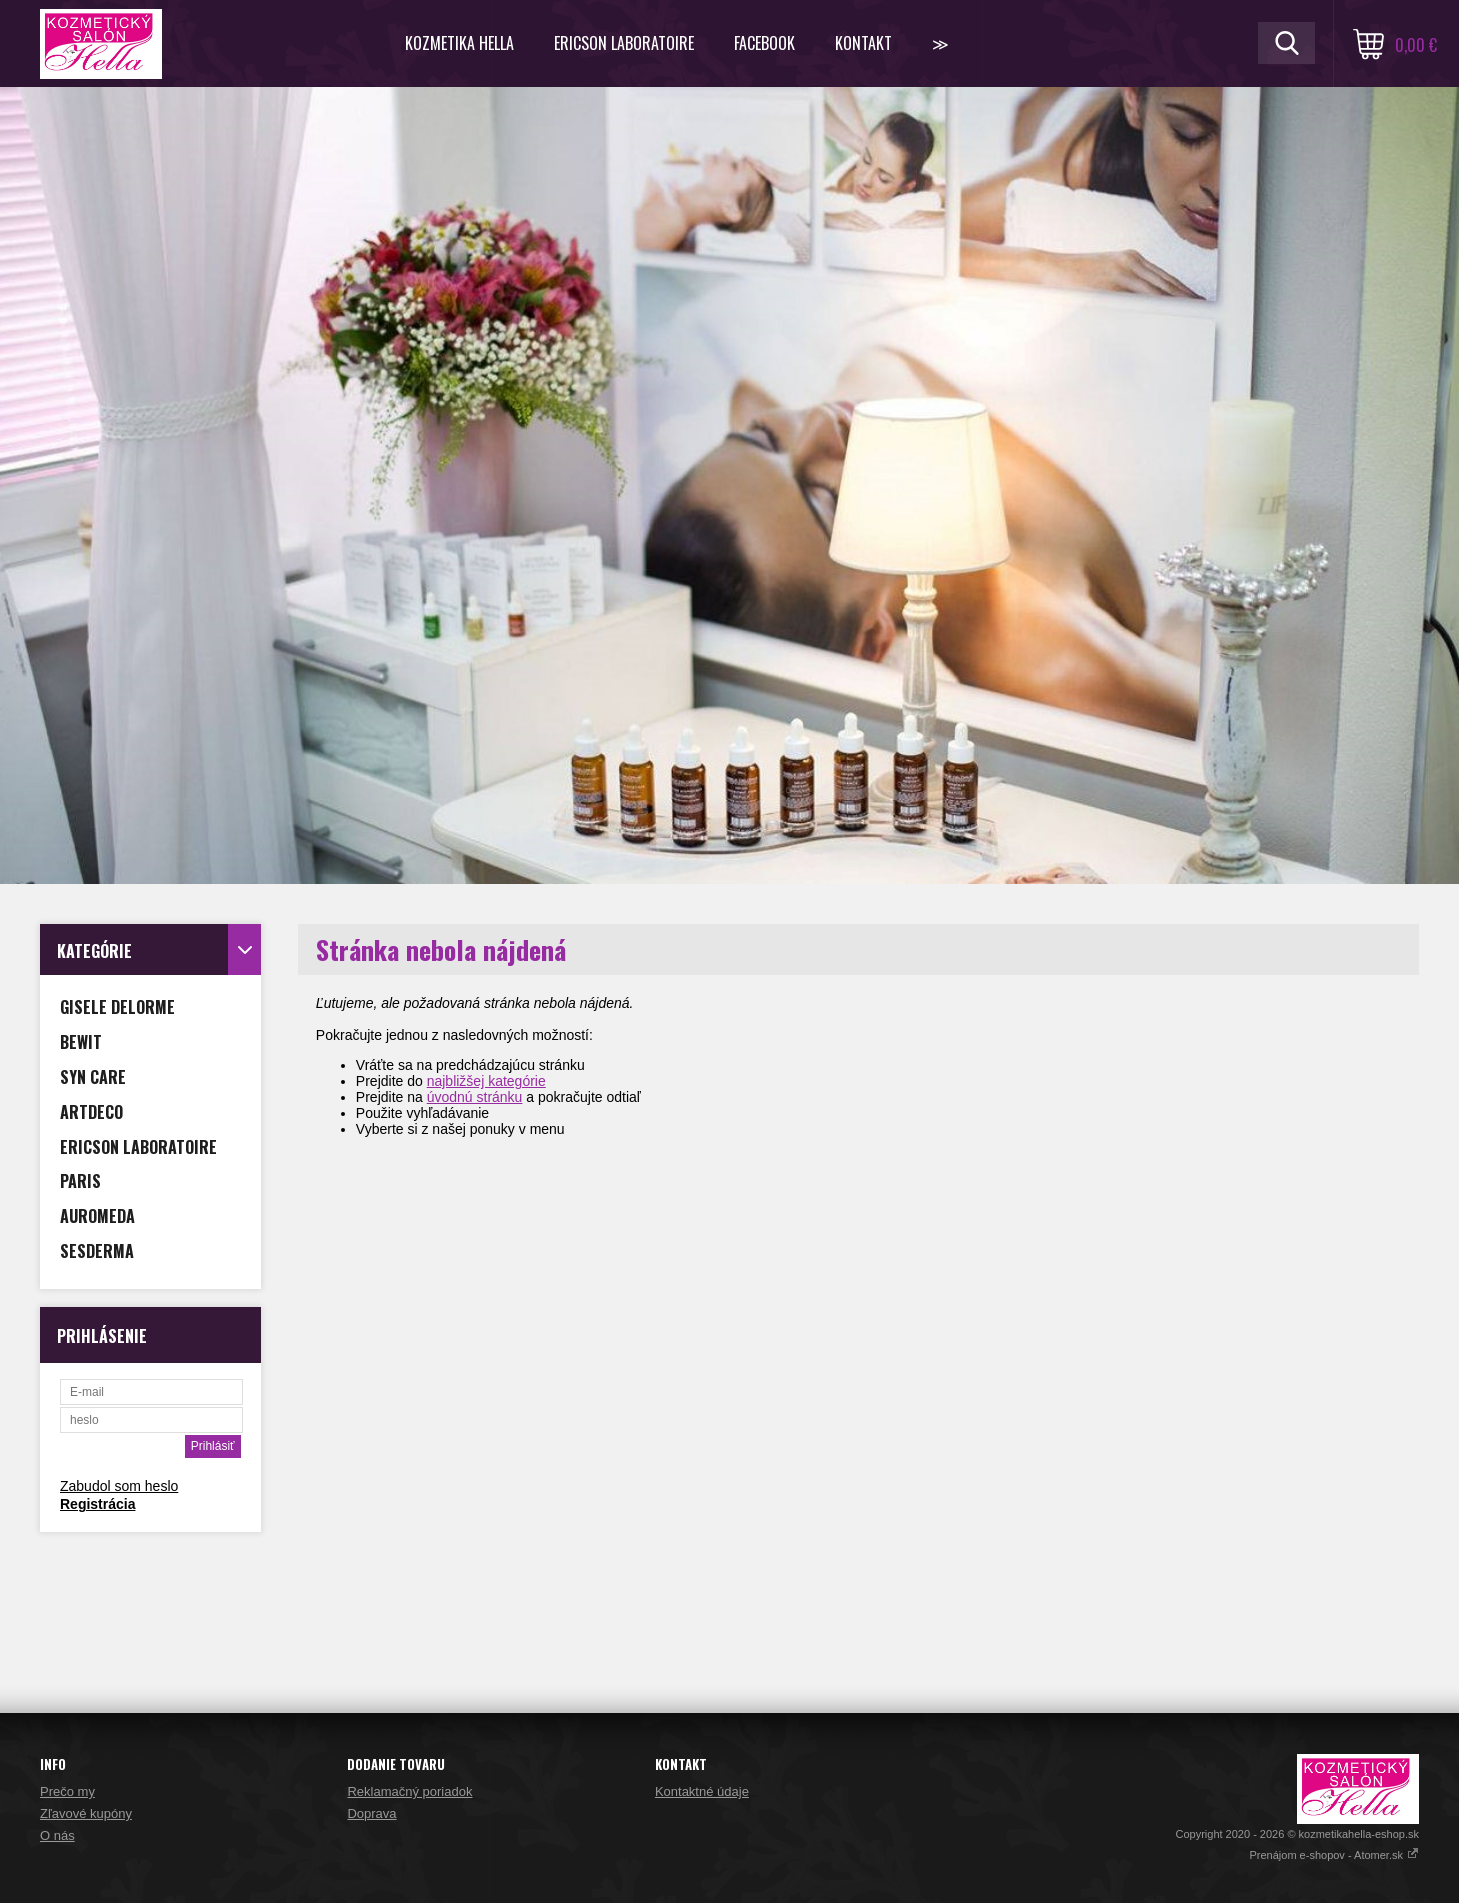 The width and height of the screenshot is (1459, 1903). Describe the element at coordinates (57, 1835) in the screenshot. I see `O nás` at that location.